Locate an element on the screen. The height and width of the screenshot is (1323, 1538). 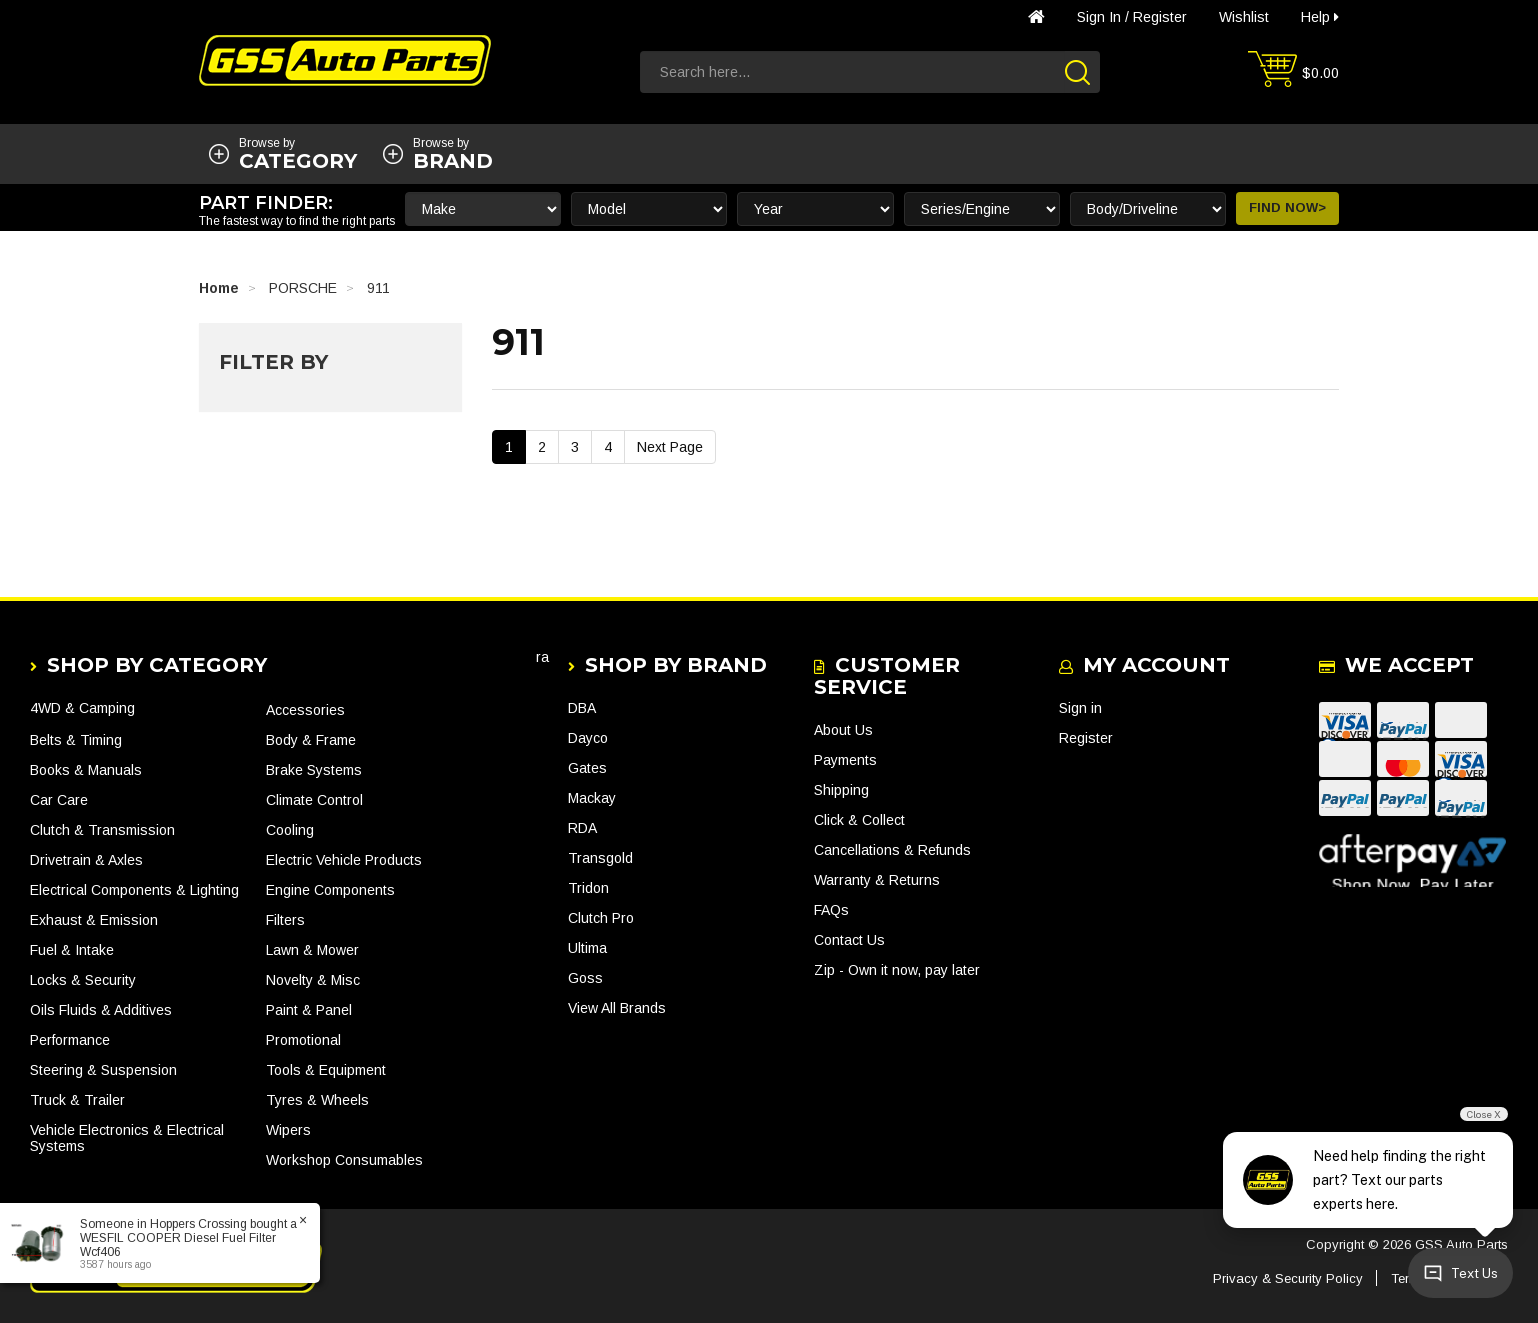
DBA is located at coordinates (582, 708).